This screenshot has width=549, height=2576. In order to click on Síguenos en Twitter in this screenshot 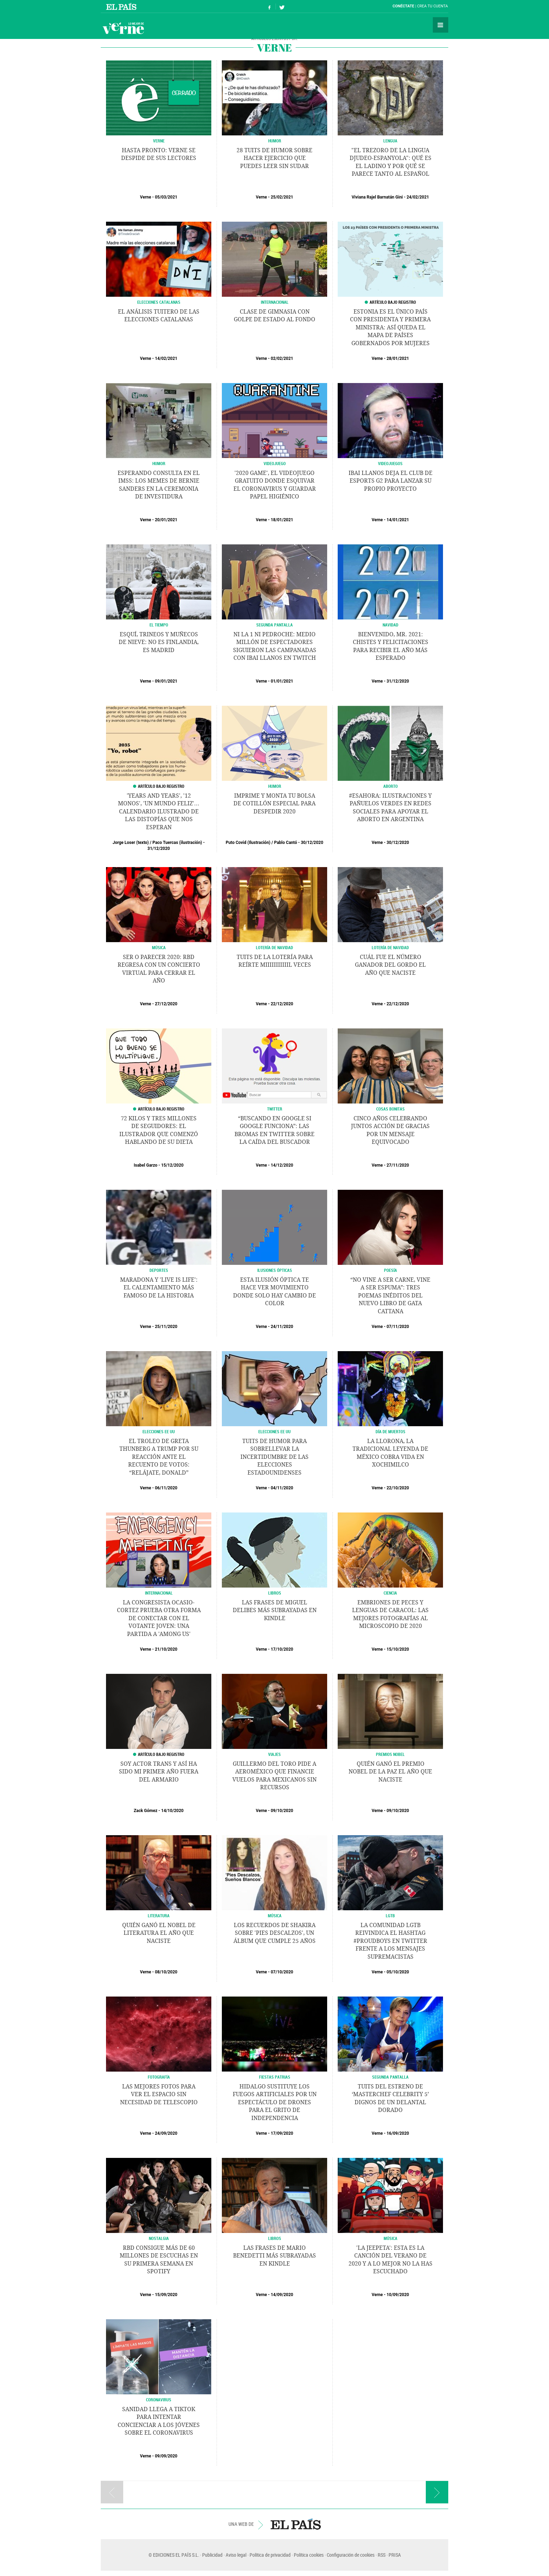, I will do `click(282, 6)`.